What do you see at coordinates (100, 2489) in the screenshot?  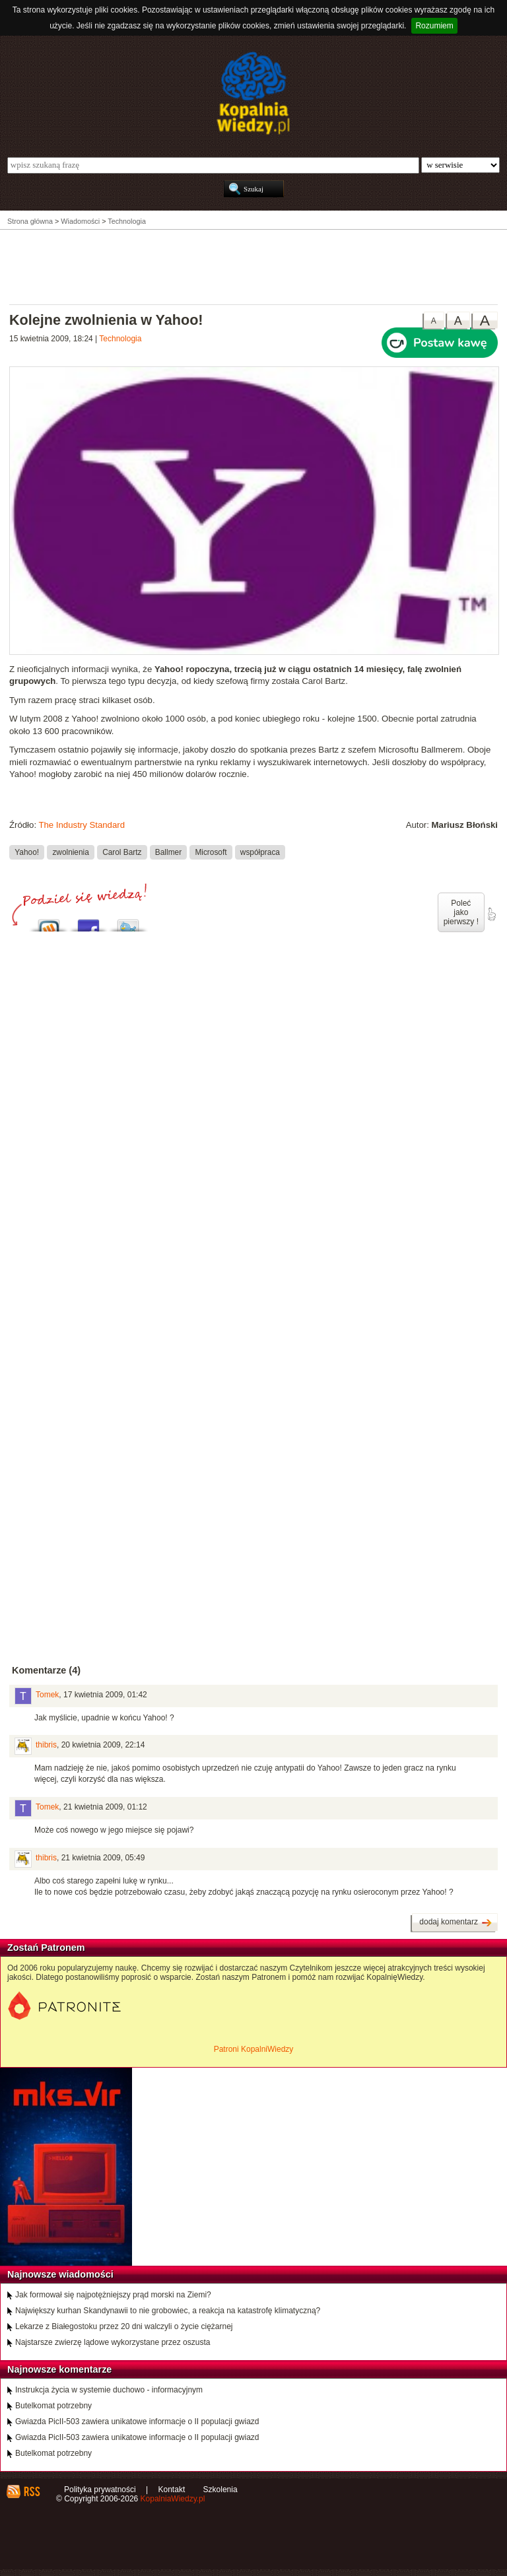 I see `Polityka prywatności` at bounding box center [100, 2489].